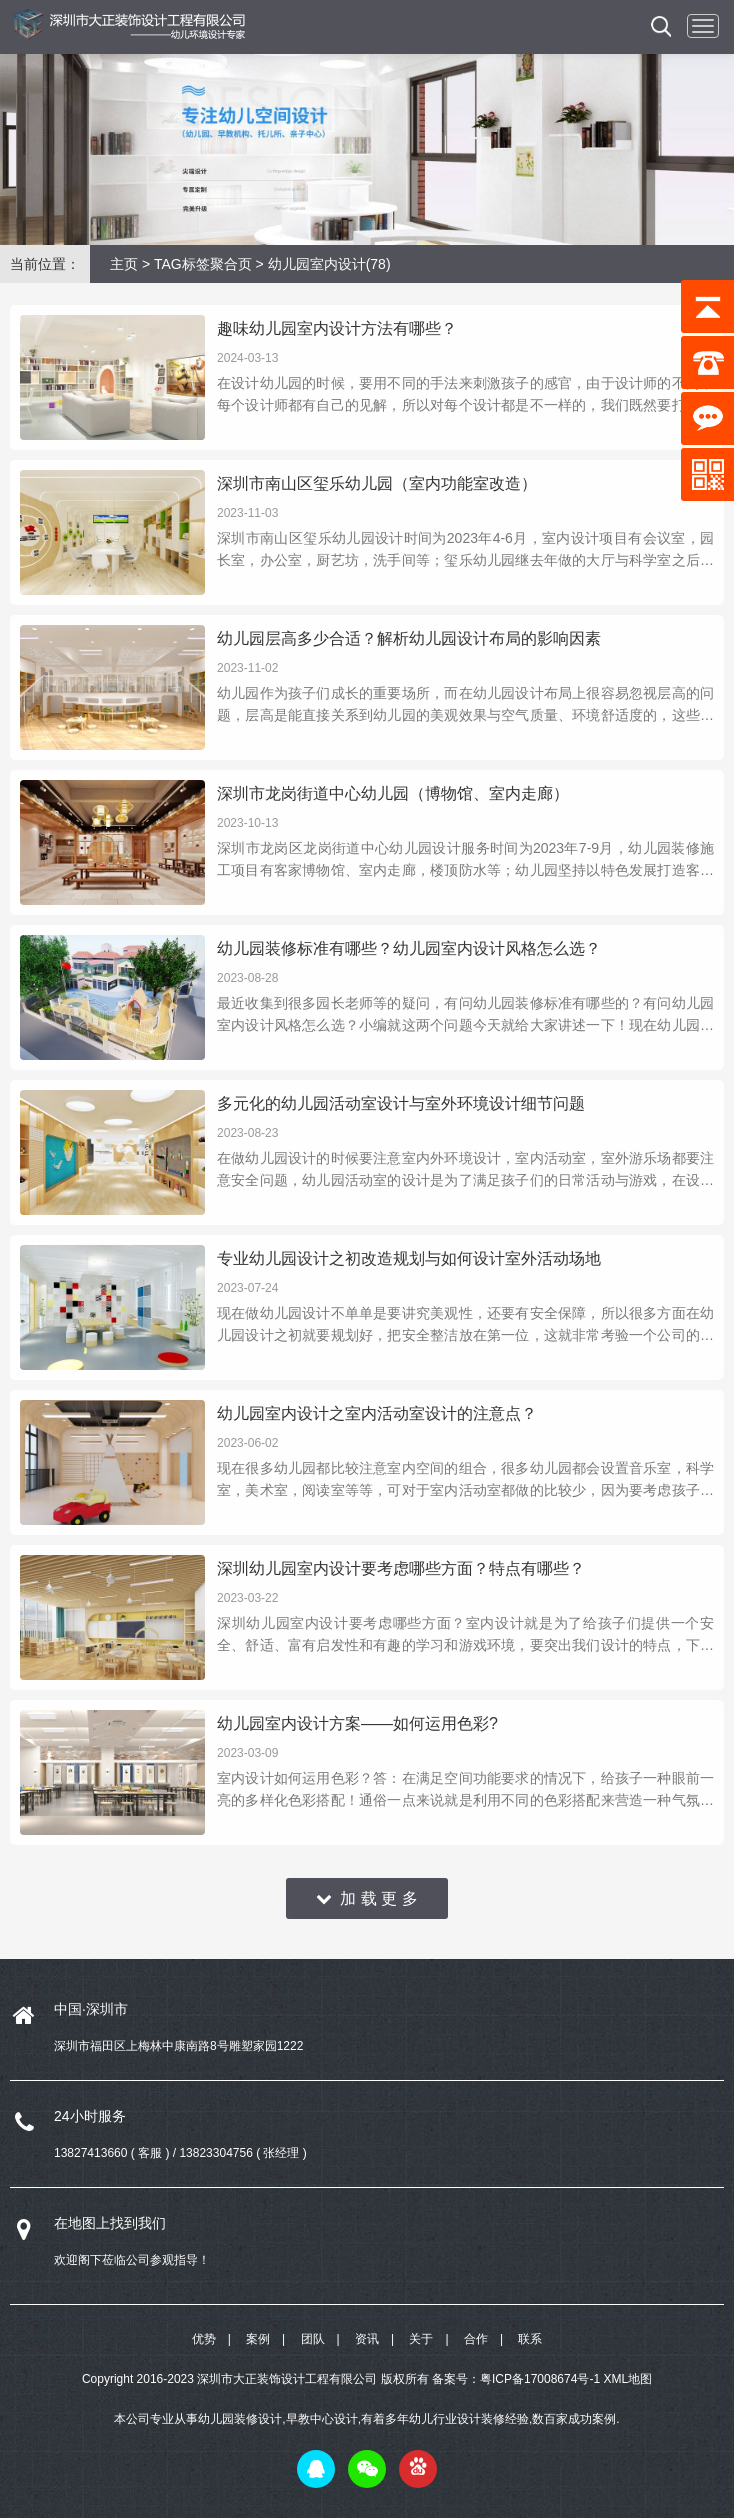  I want to click on 主页, so click(124, 264).